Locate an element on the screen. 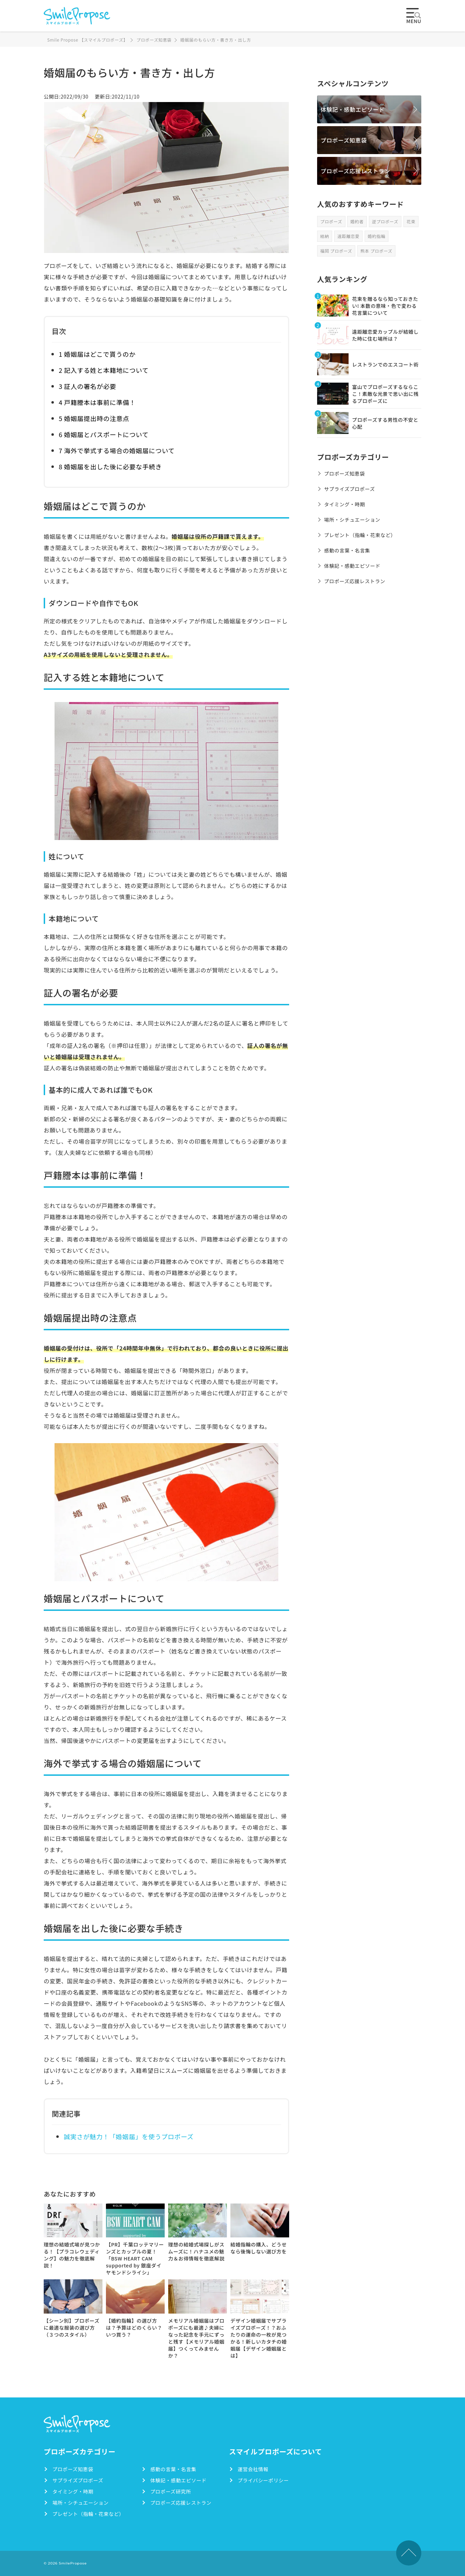 This screenshot has height=2576, width=465. 5 婚姻届提出時の注意点 is located at coordinates (94, 418).